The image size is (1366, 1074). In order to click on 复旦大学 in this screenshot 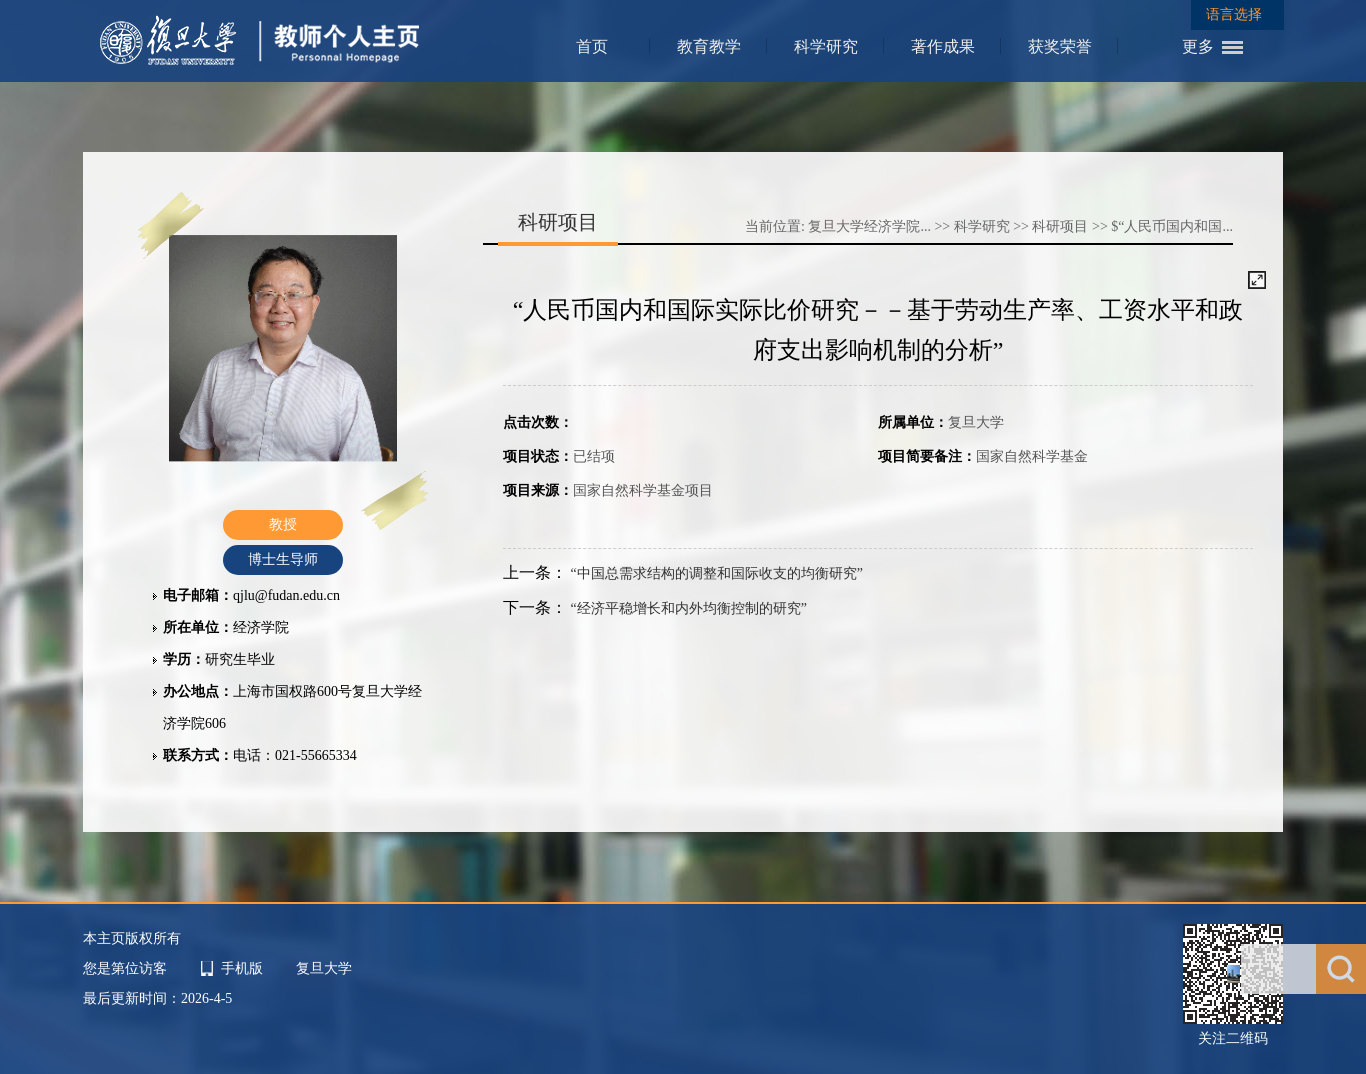, I will do `click(324, 968)`.